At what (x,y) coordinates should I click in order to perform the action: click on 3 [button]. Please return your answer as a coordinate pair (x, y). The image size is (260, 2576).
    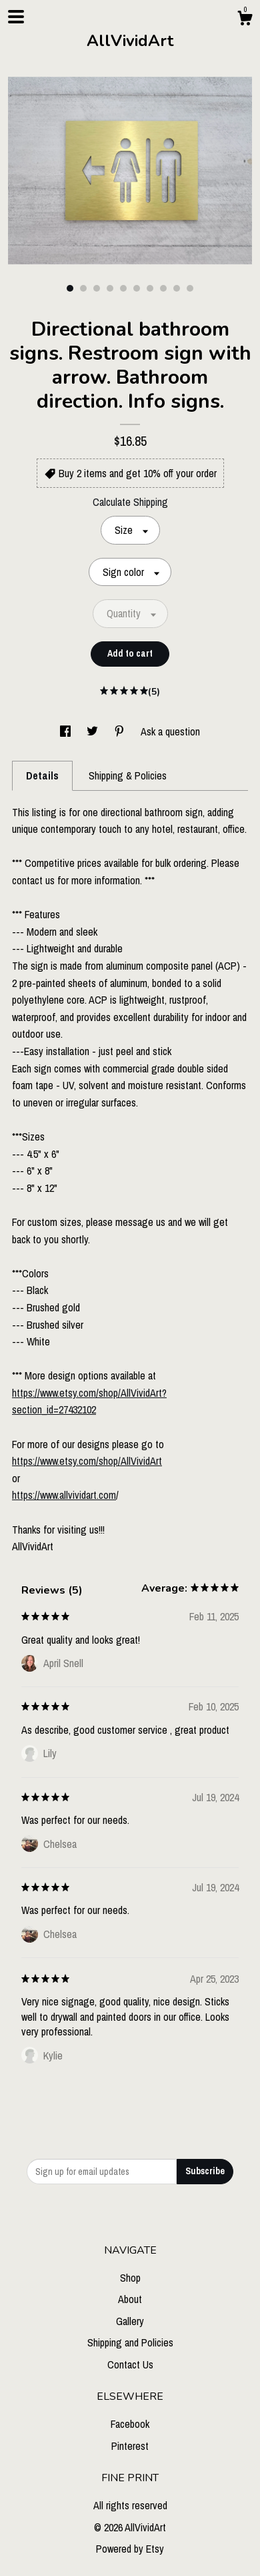
    Looking at the image, I should click on (96, 288).